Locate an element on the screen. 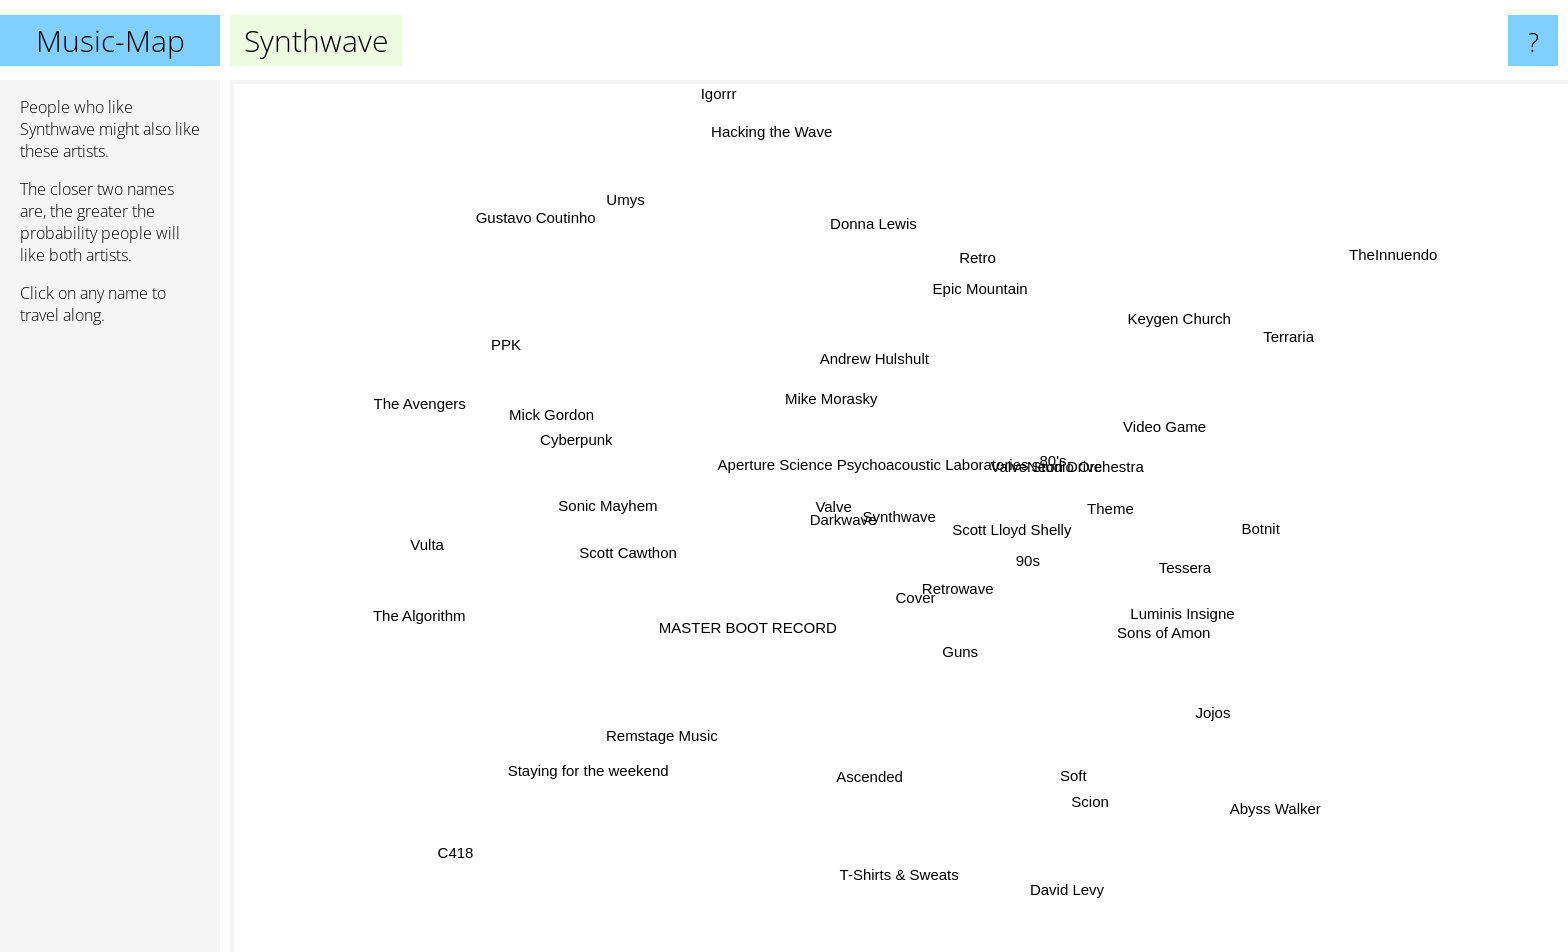 The image size is (1568, 952). MASTER BOOT RECORD is located at coordinates (792, 633).